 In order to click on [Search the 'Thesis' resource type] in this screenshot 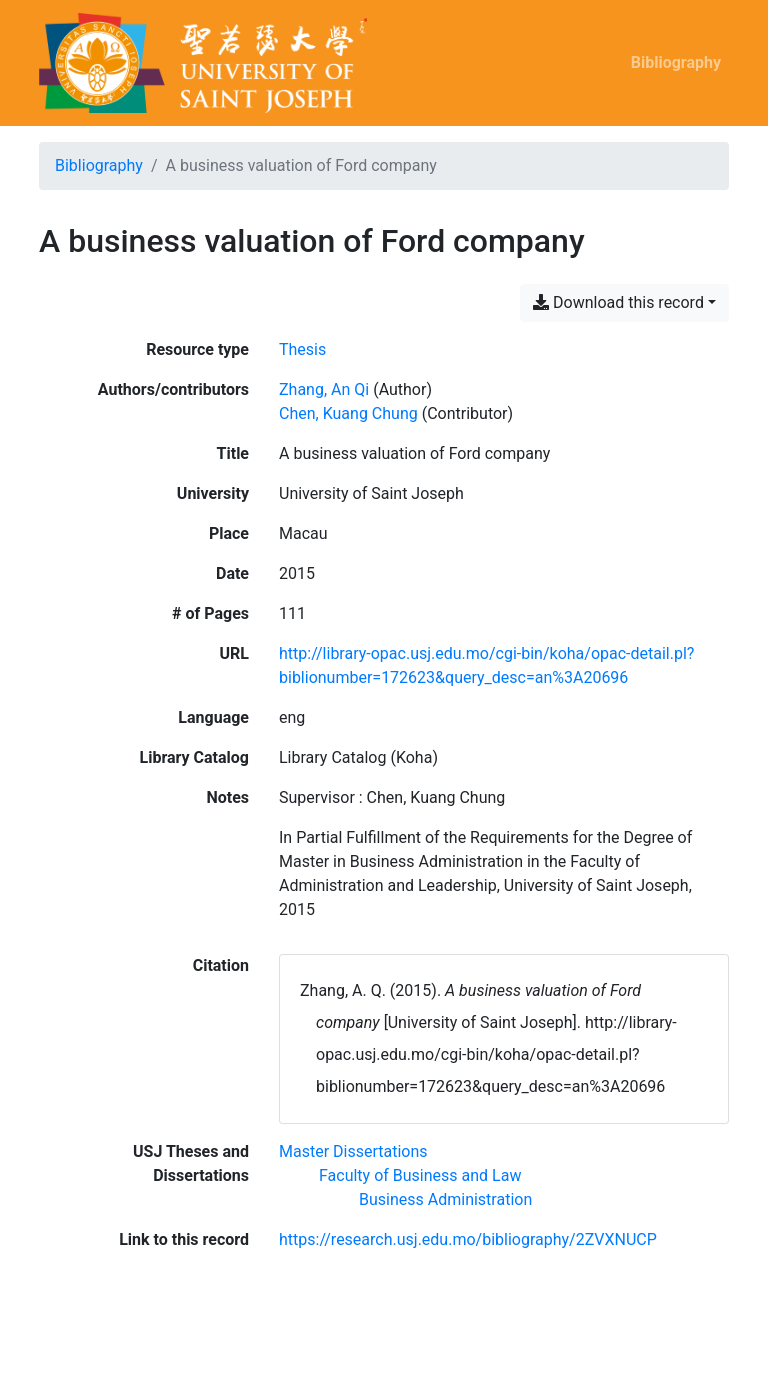, I will do `click(302, 349)`.